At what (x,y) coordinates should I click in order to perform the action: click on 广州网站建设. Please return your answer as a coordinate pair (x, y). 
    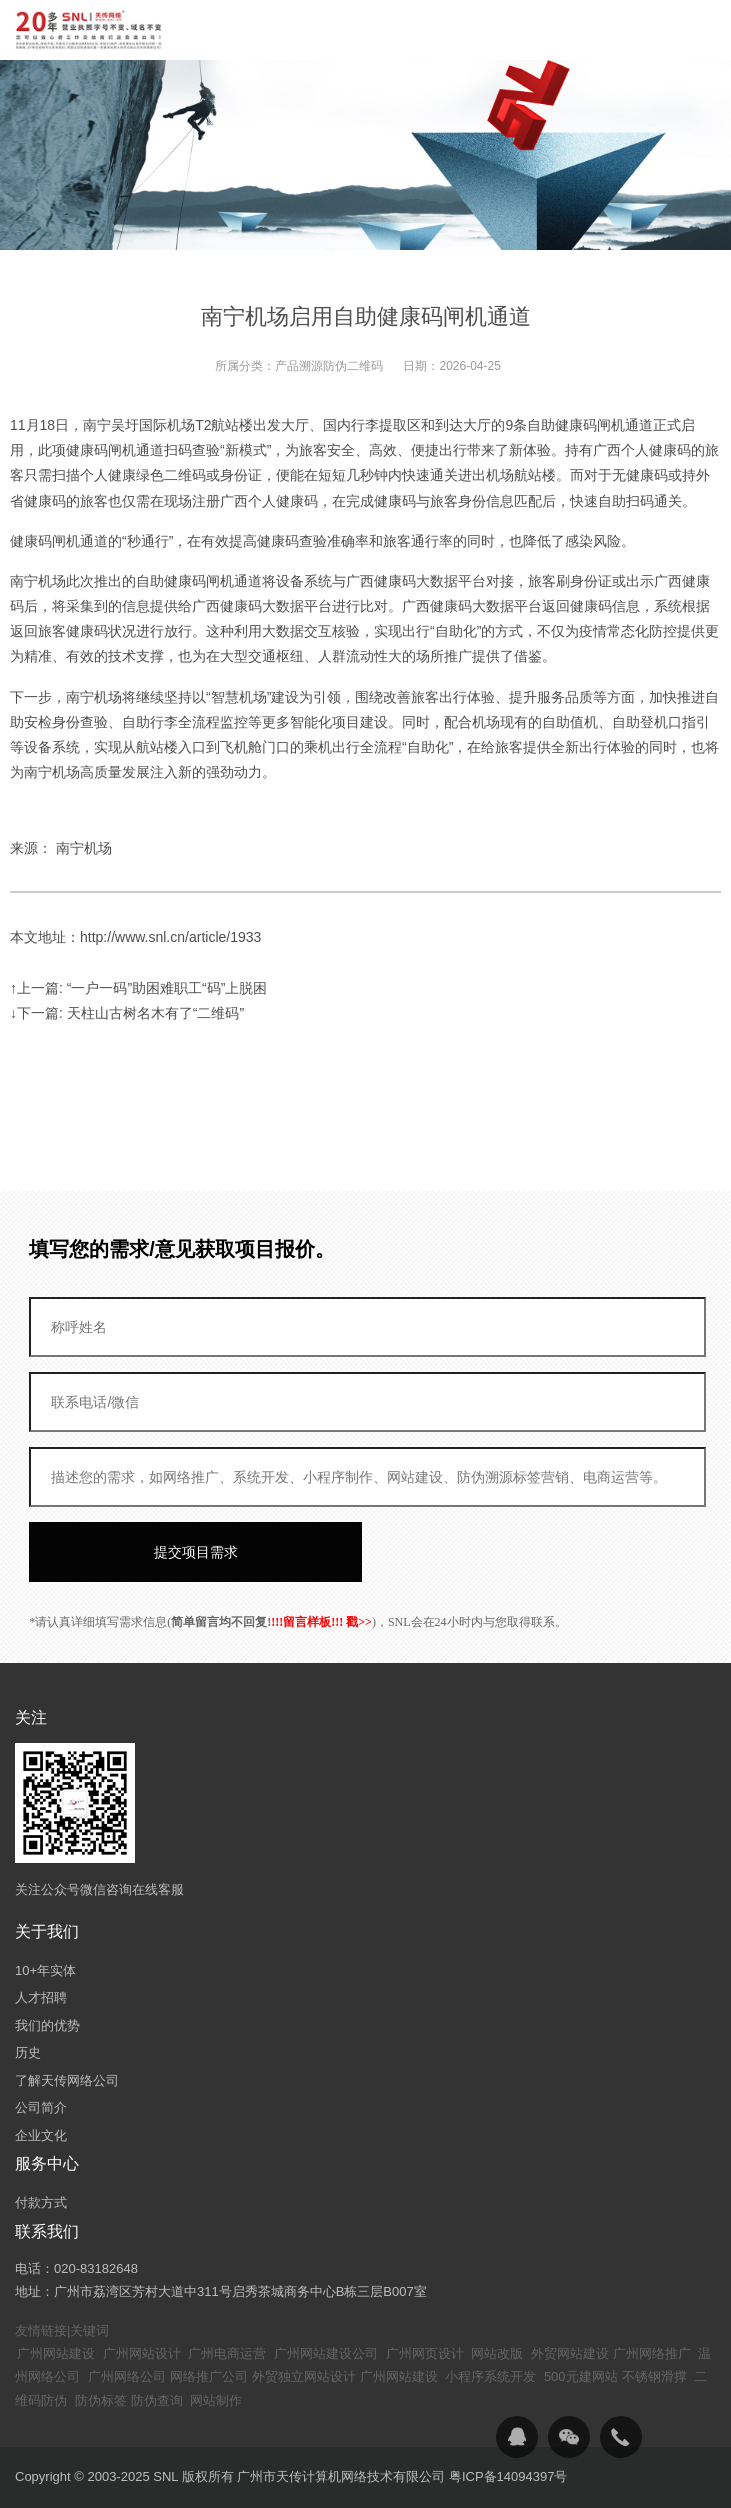
    Looking at the image, I should click on (56, 2353).